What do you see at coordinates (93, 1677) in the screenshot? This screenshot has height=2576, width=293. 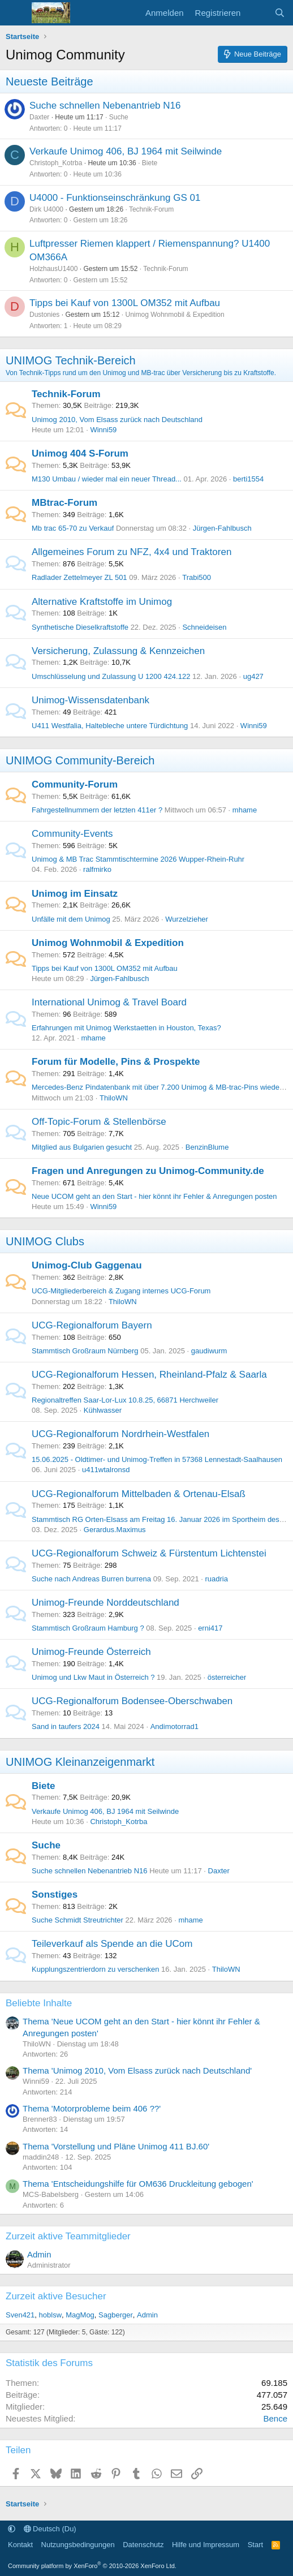 I see `Unimog und Lkw Maut in Österreich ?` at bounding box center [93, 1677].